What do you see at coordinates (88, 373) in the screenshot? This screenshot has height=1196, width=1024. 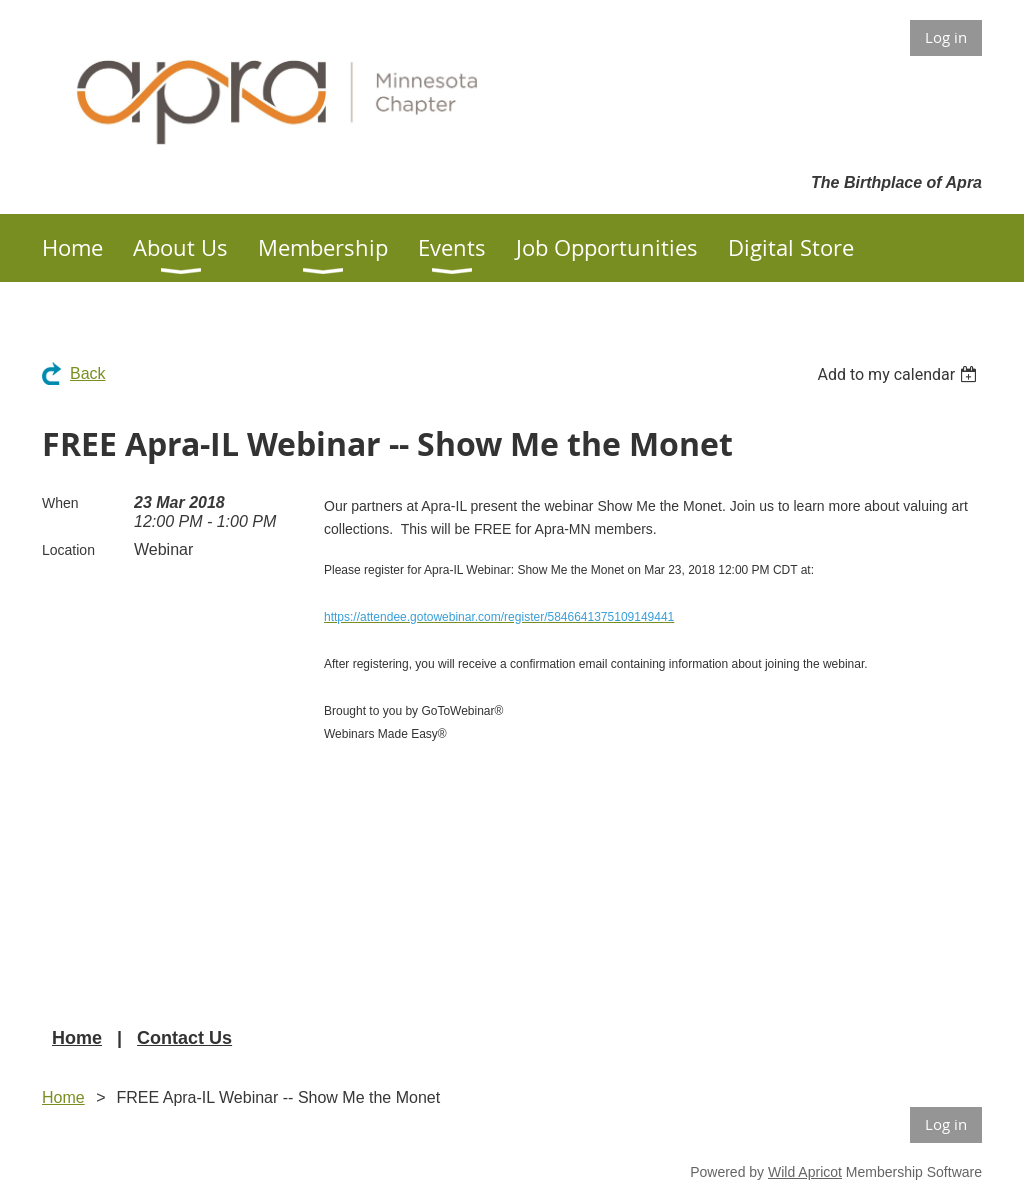 I see `Back` at bounding box center [88, 373].